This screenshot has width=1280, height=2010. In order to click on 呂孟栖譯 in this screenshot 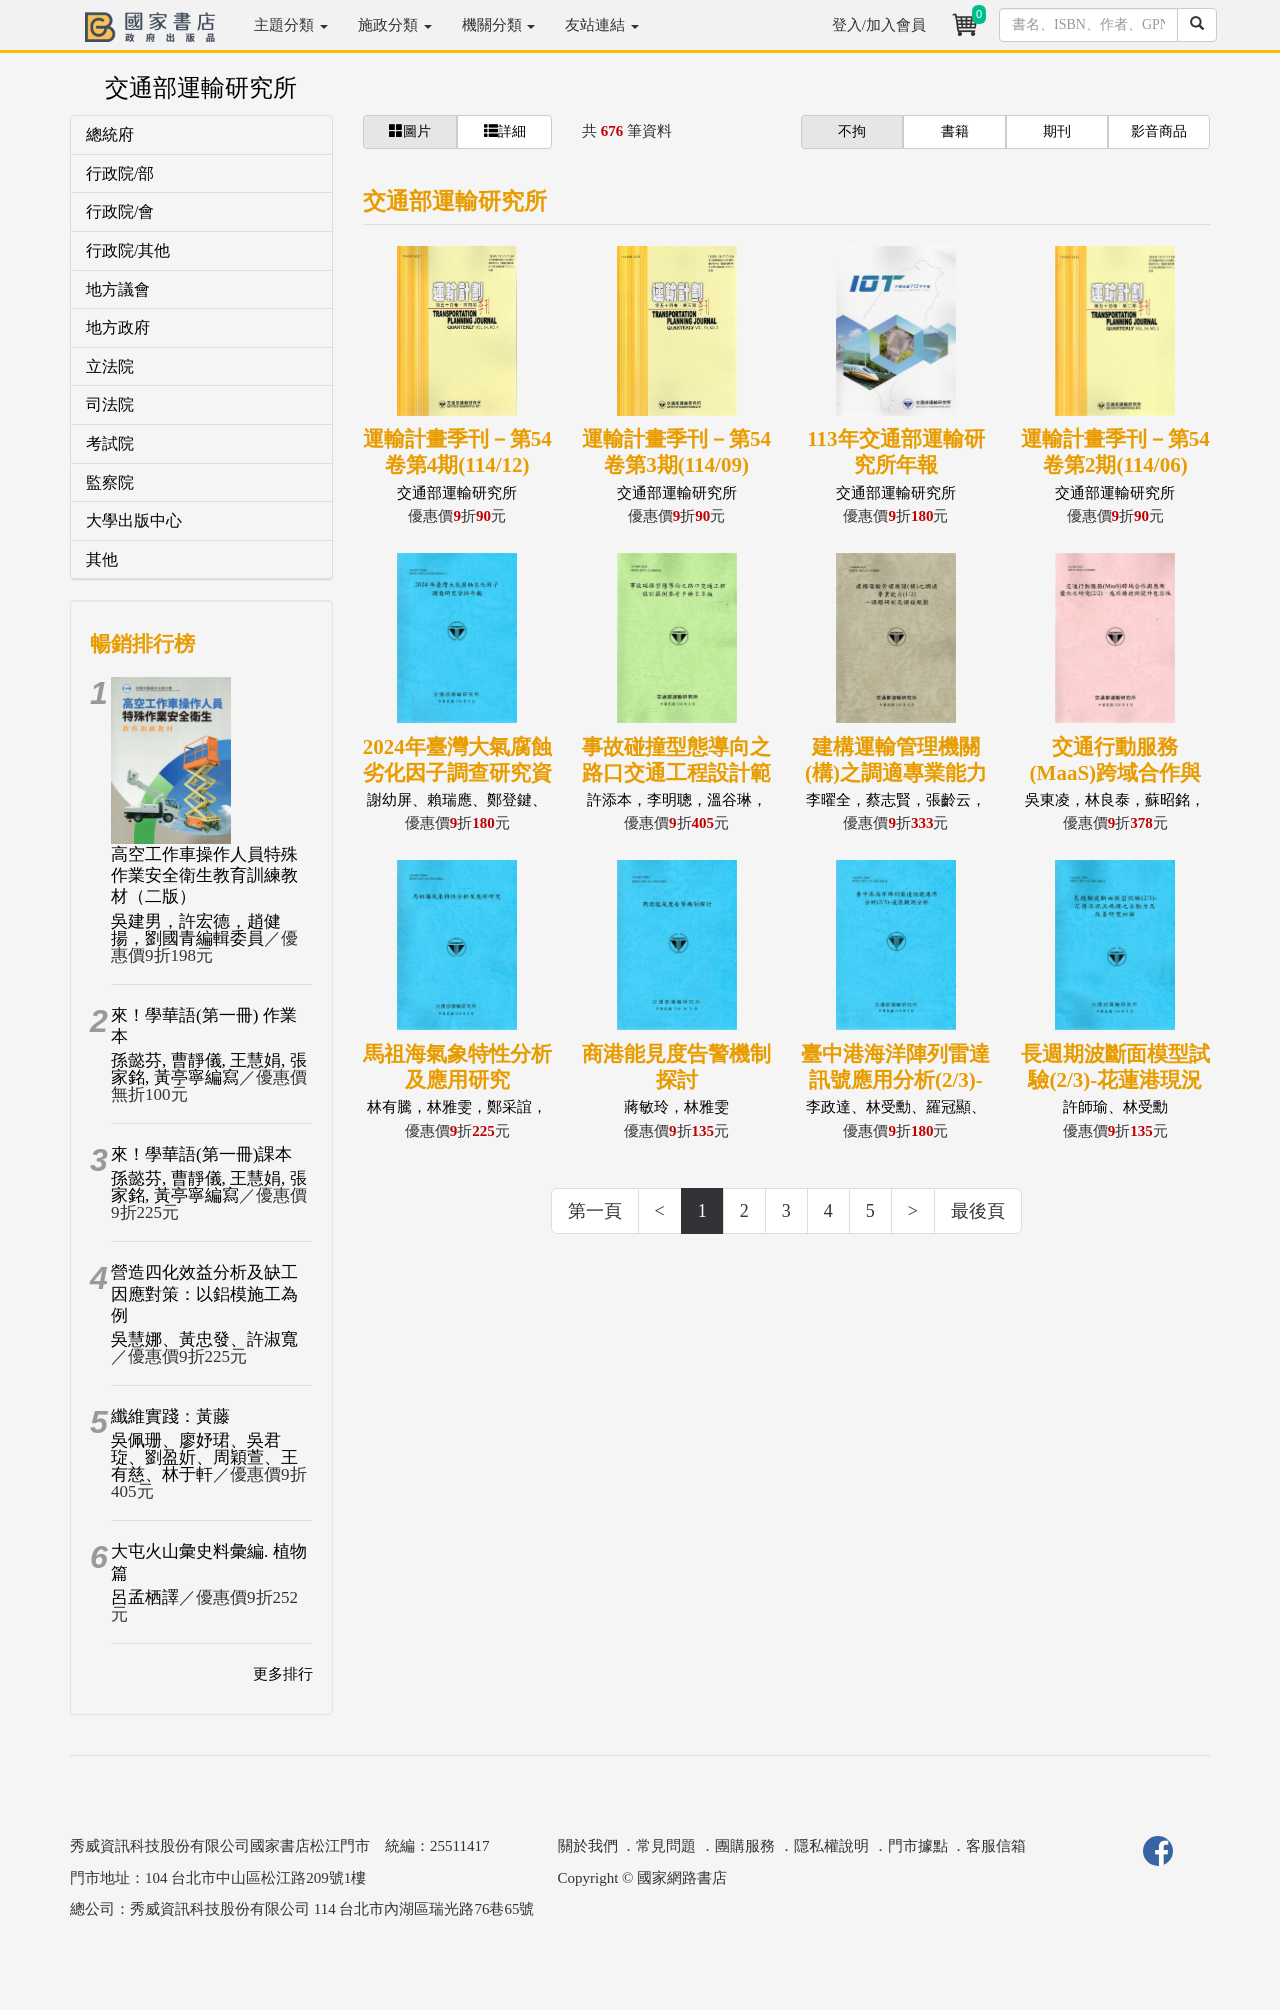, I will do `click(145, 1597)`.